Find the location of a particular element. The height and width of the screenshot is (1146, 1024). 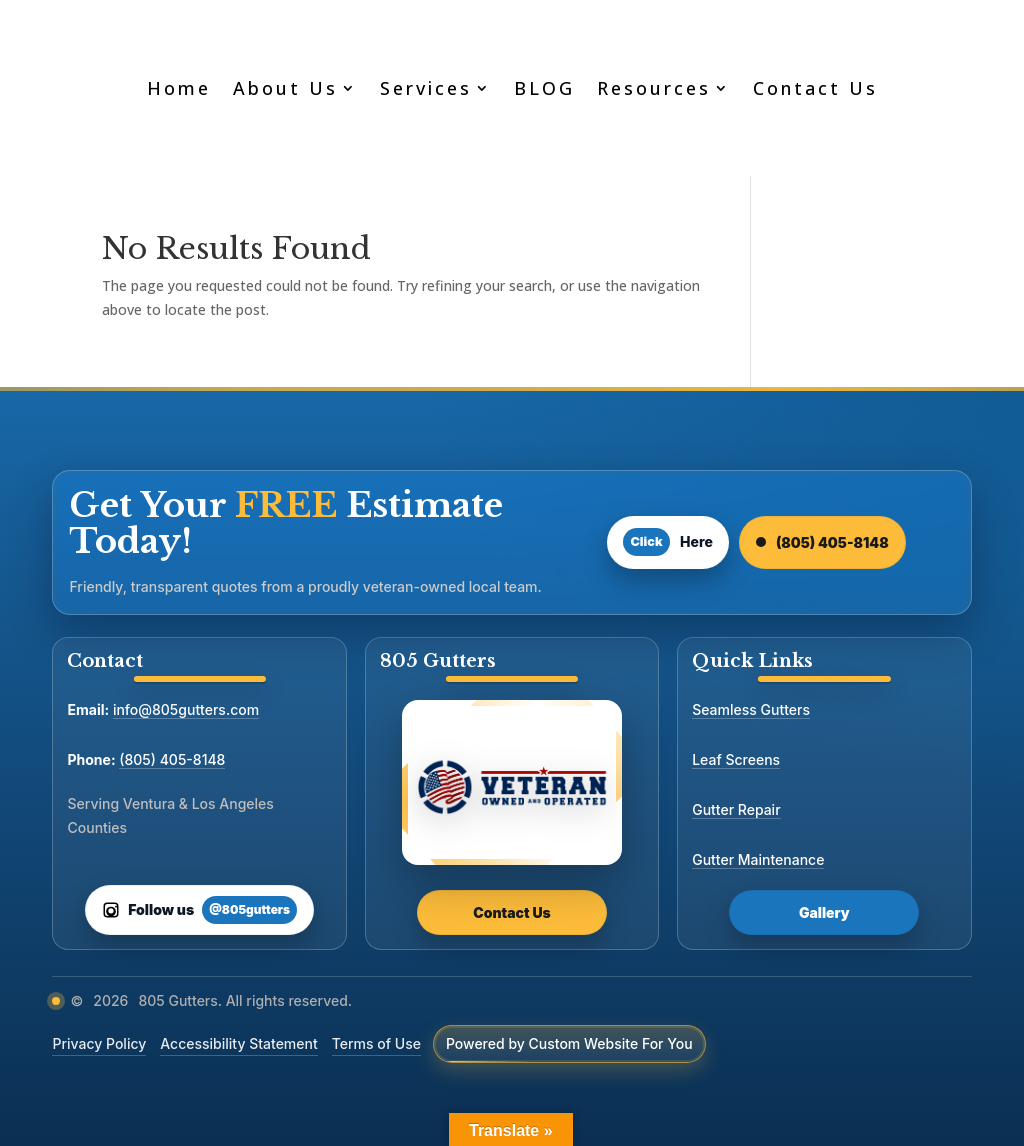

(805) 405-8148 is located at coordinates (822, 542).